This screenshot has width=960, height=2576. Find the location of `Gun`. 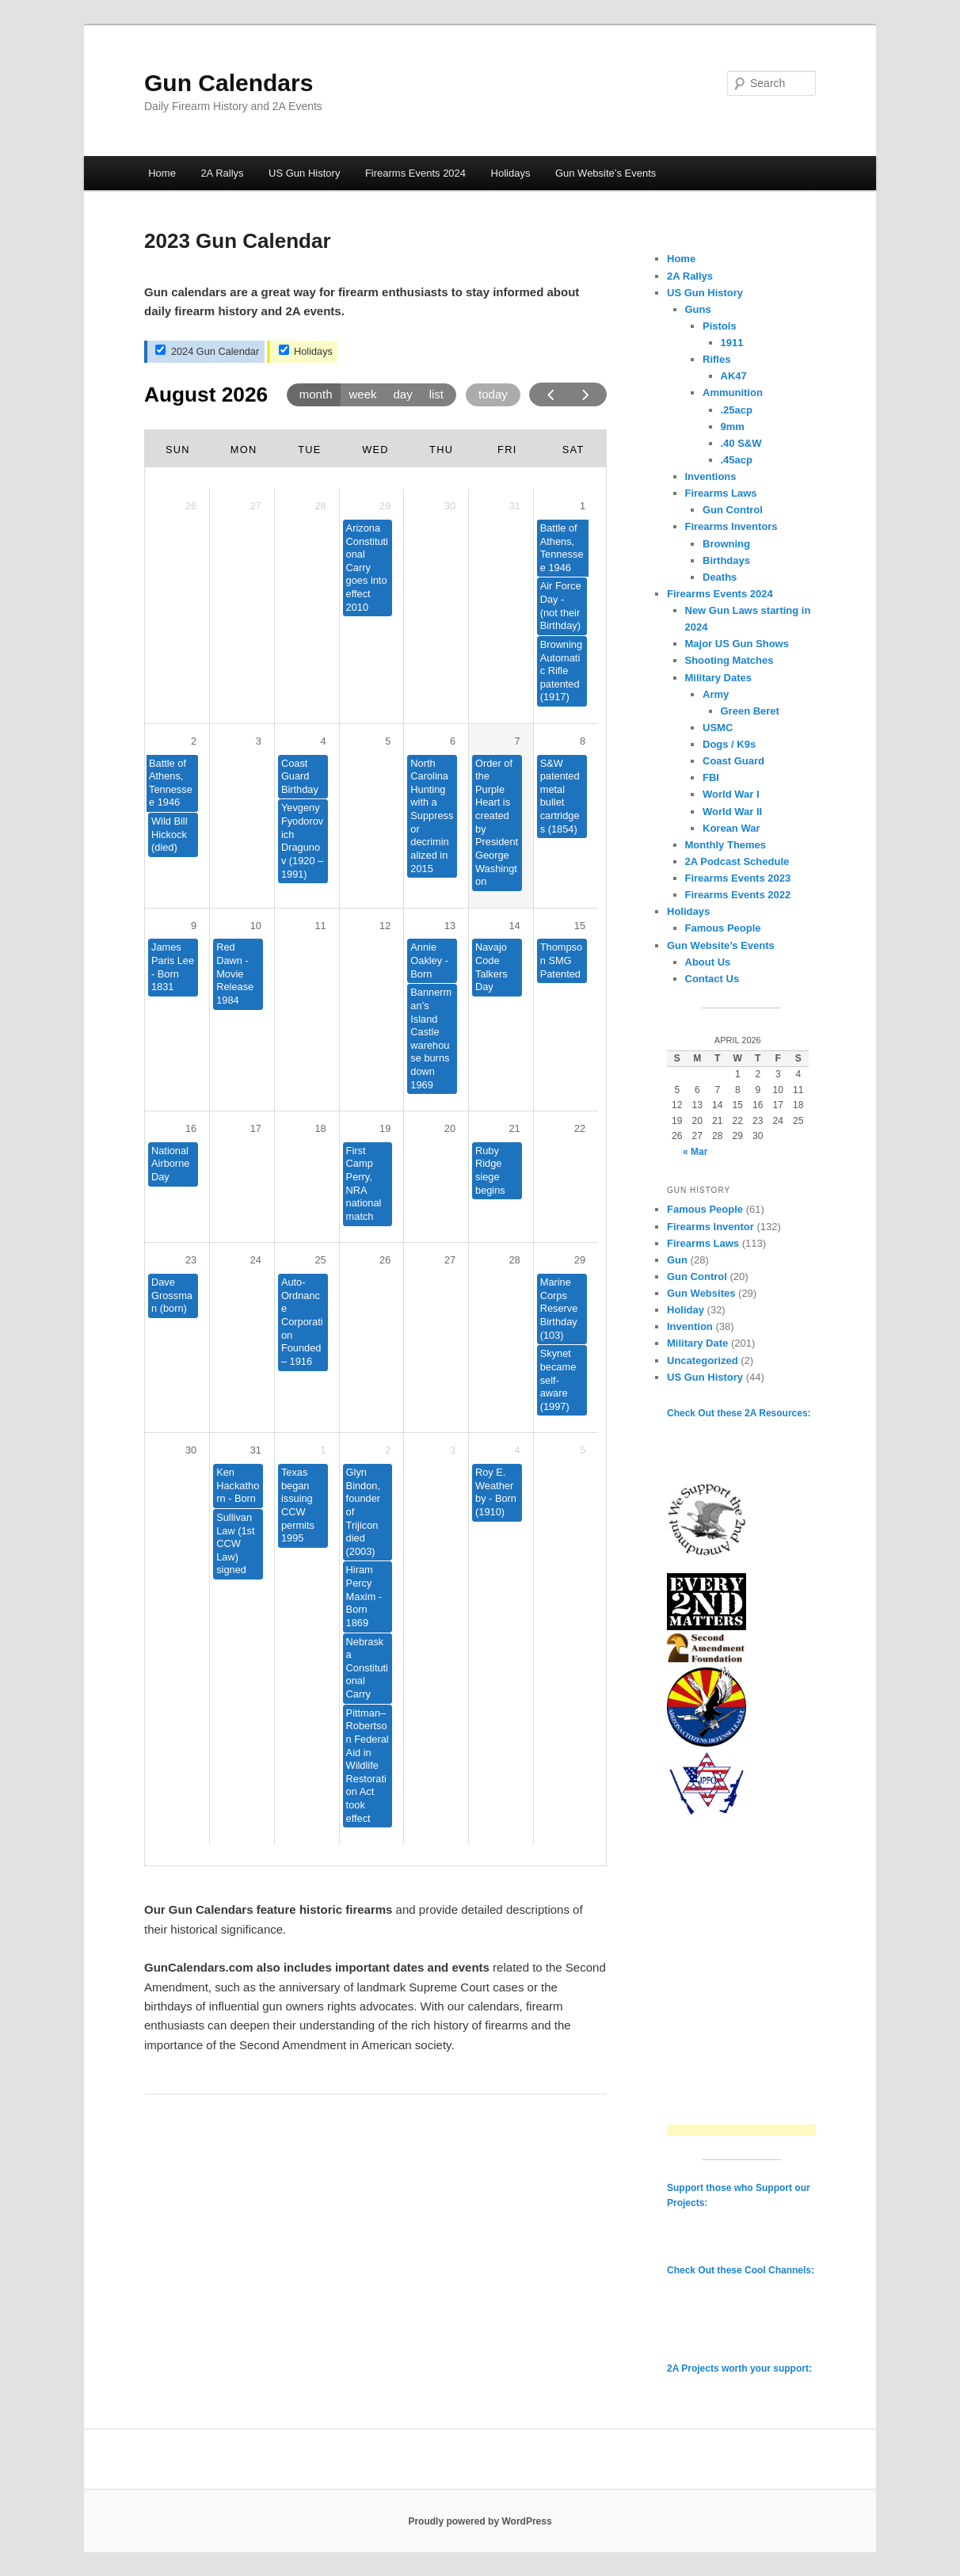

Gun is located at coordinates (677, 1260).